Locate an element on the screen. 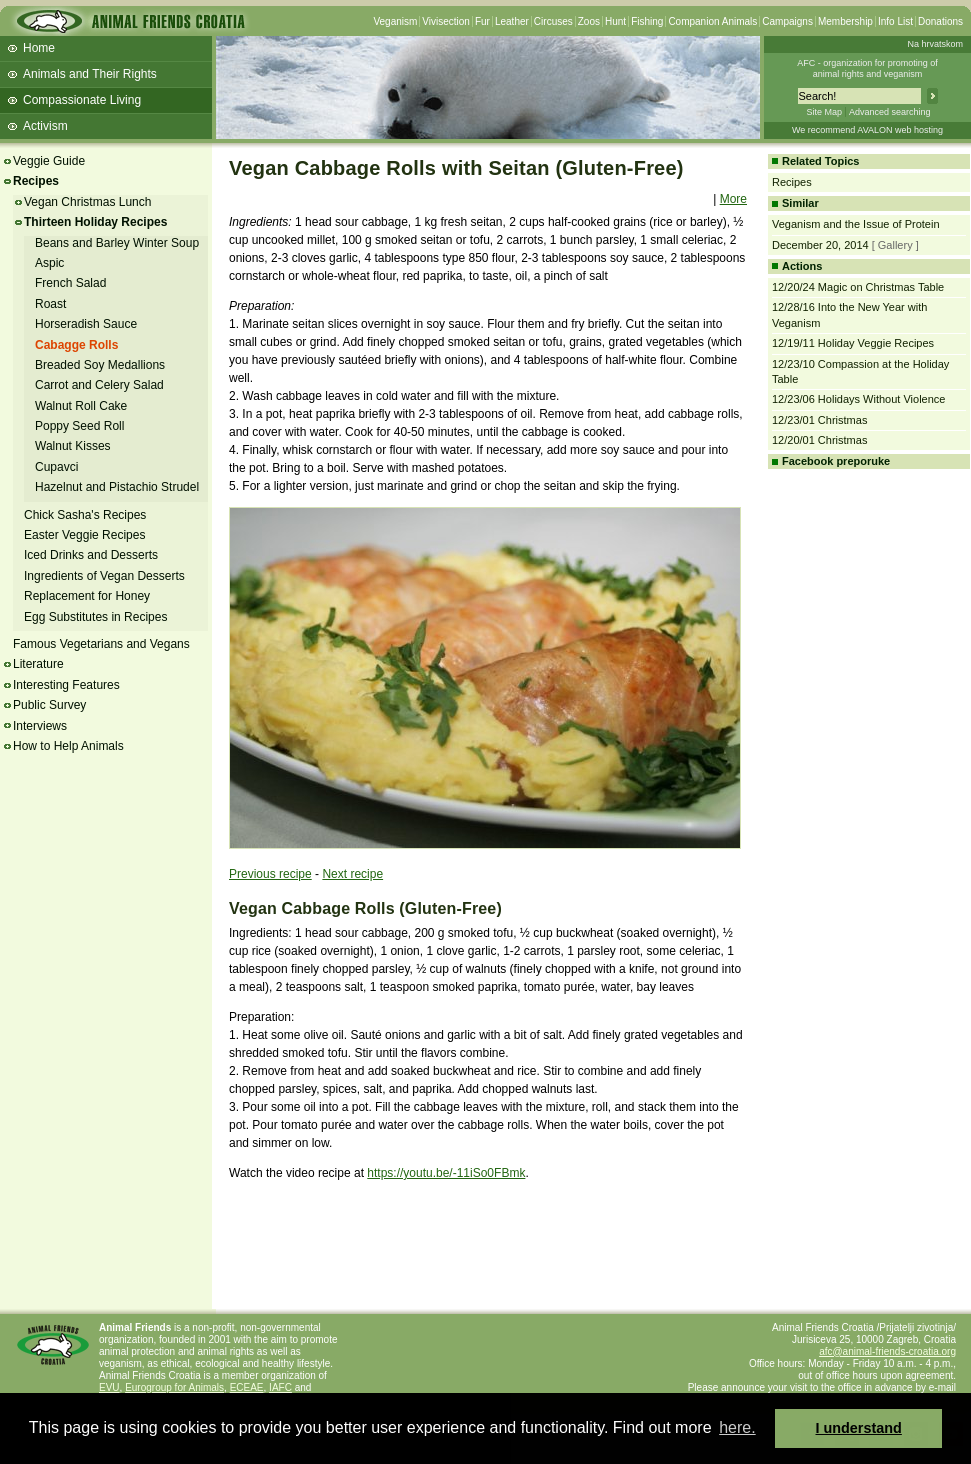 Image resolution: width=971 pixels, height=1464 pixels. Hunt is located at coordinates (615, 21).